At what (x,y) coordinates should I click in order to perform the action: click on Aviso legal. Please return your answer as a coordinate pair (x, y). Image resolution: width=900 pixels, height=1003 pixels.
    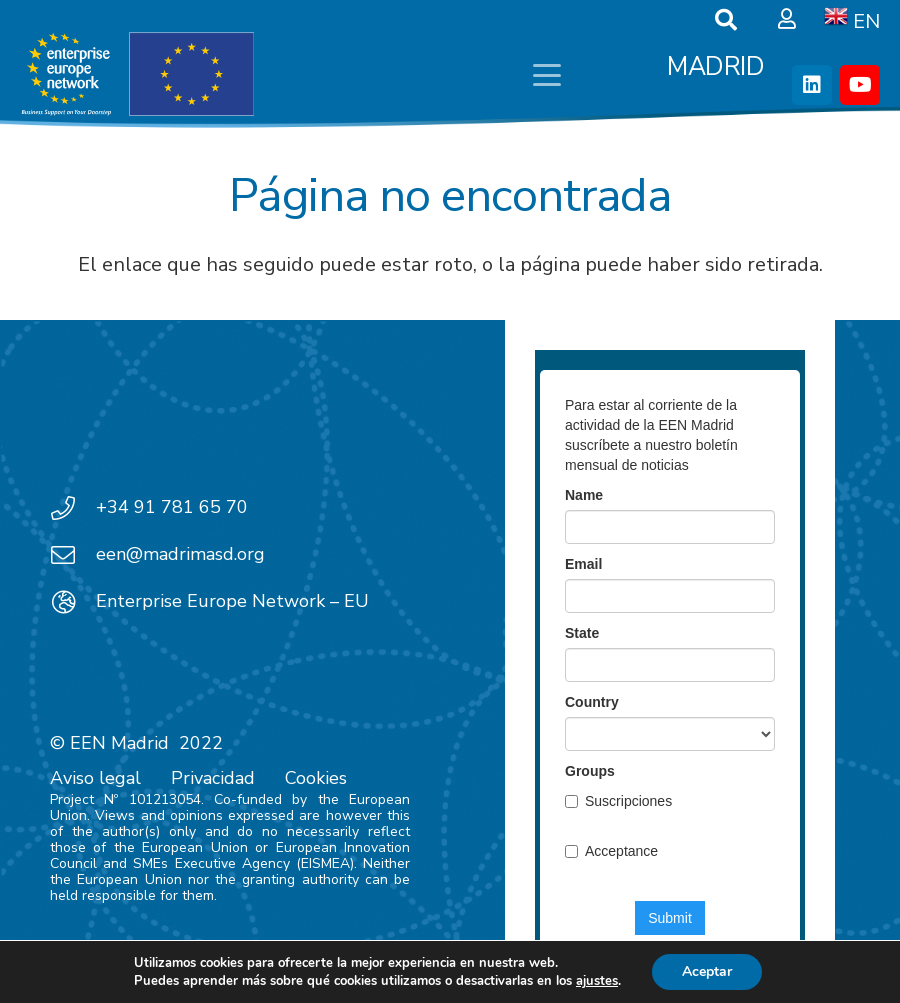
    Looking at the image, I should click on (95, 778).